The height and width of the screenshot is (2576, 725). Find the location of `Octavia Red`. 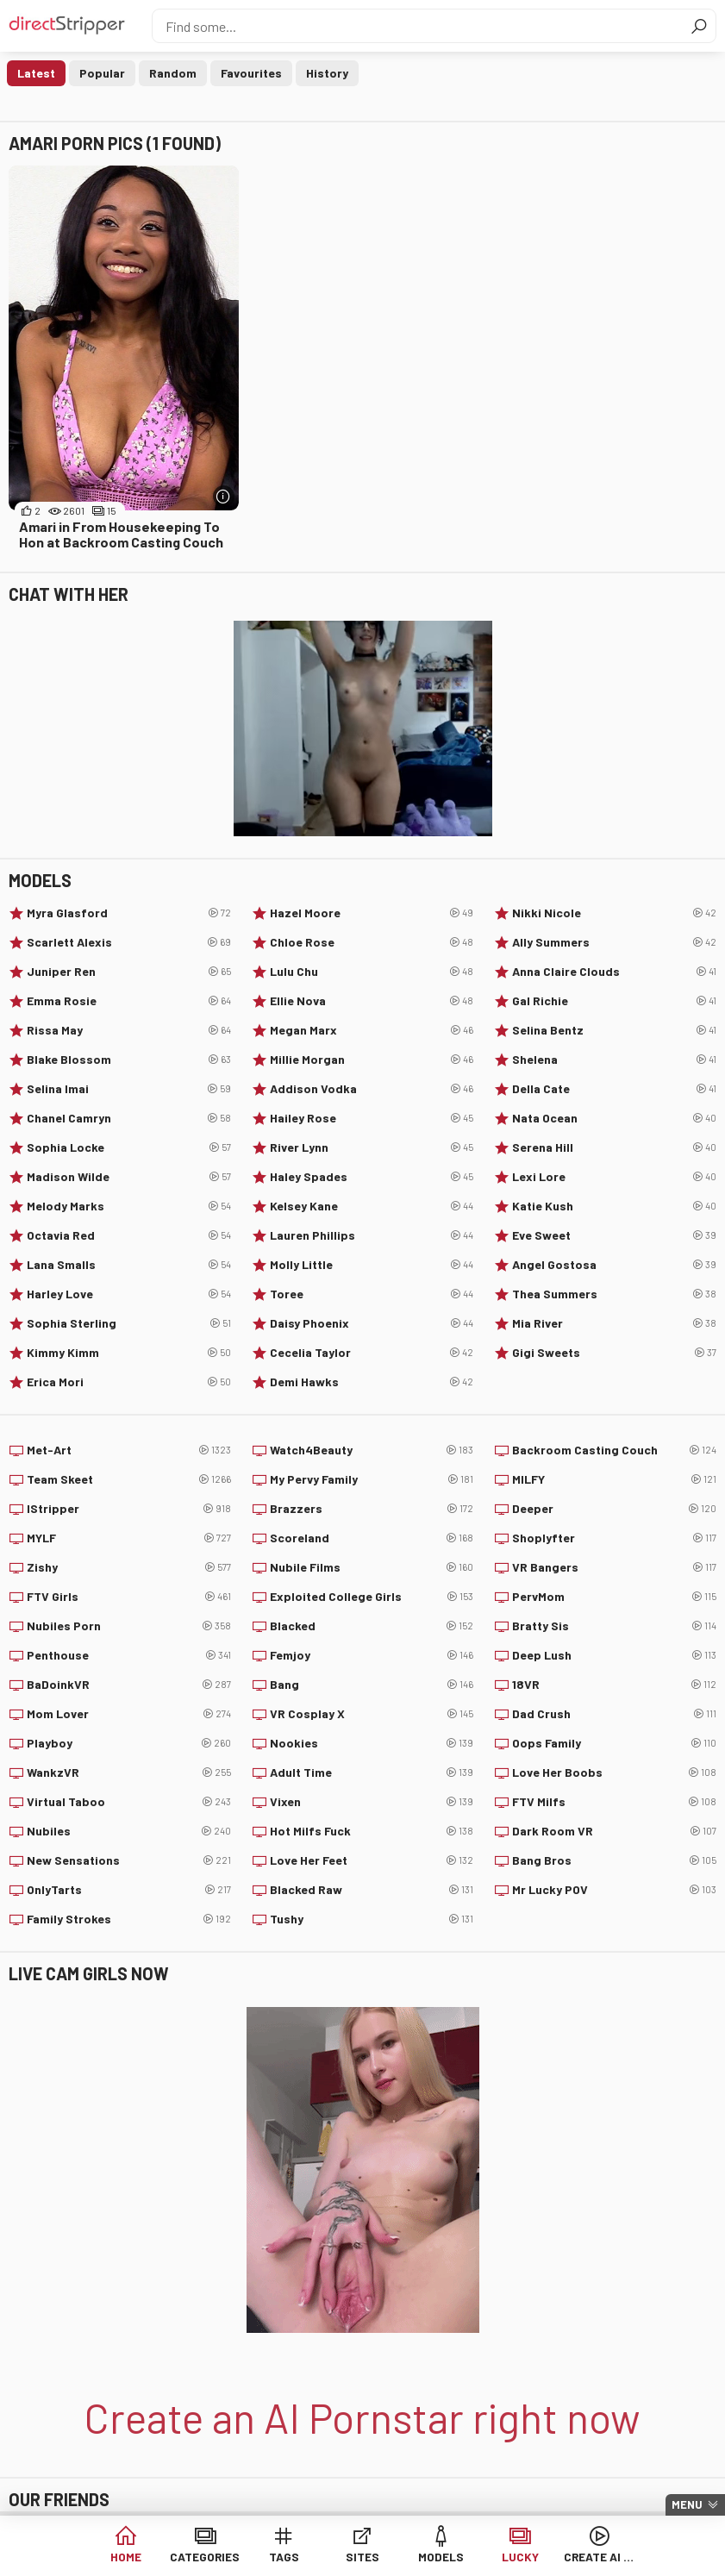

Octavia Red is located at coordinates (129, 1235).